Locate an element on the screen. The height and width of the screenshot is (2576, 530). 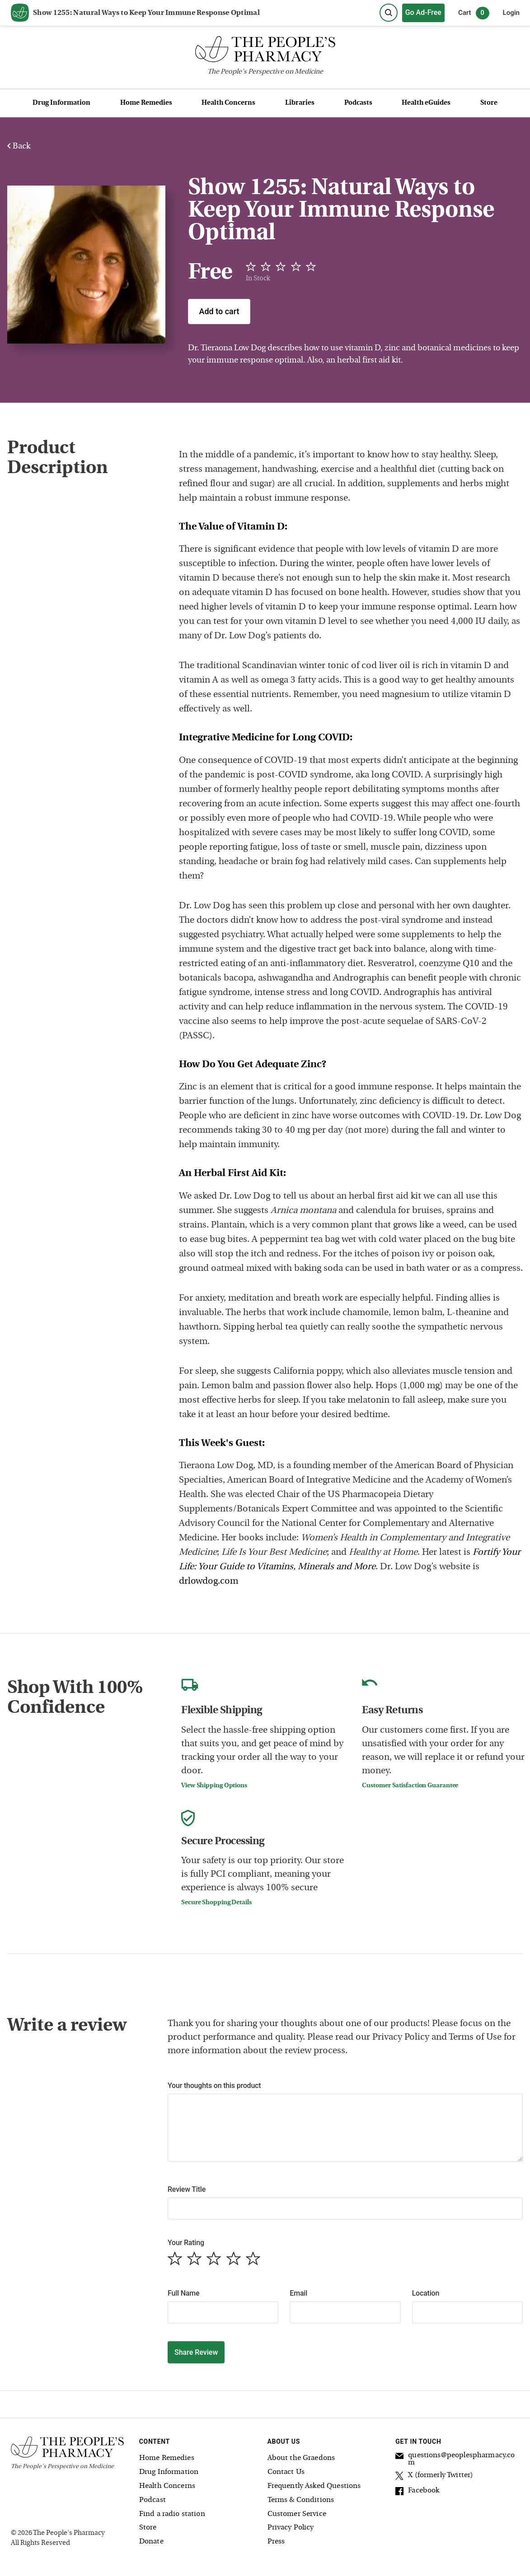
Your thoughts on this product is located at coordinates (214, 2085).